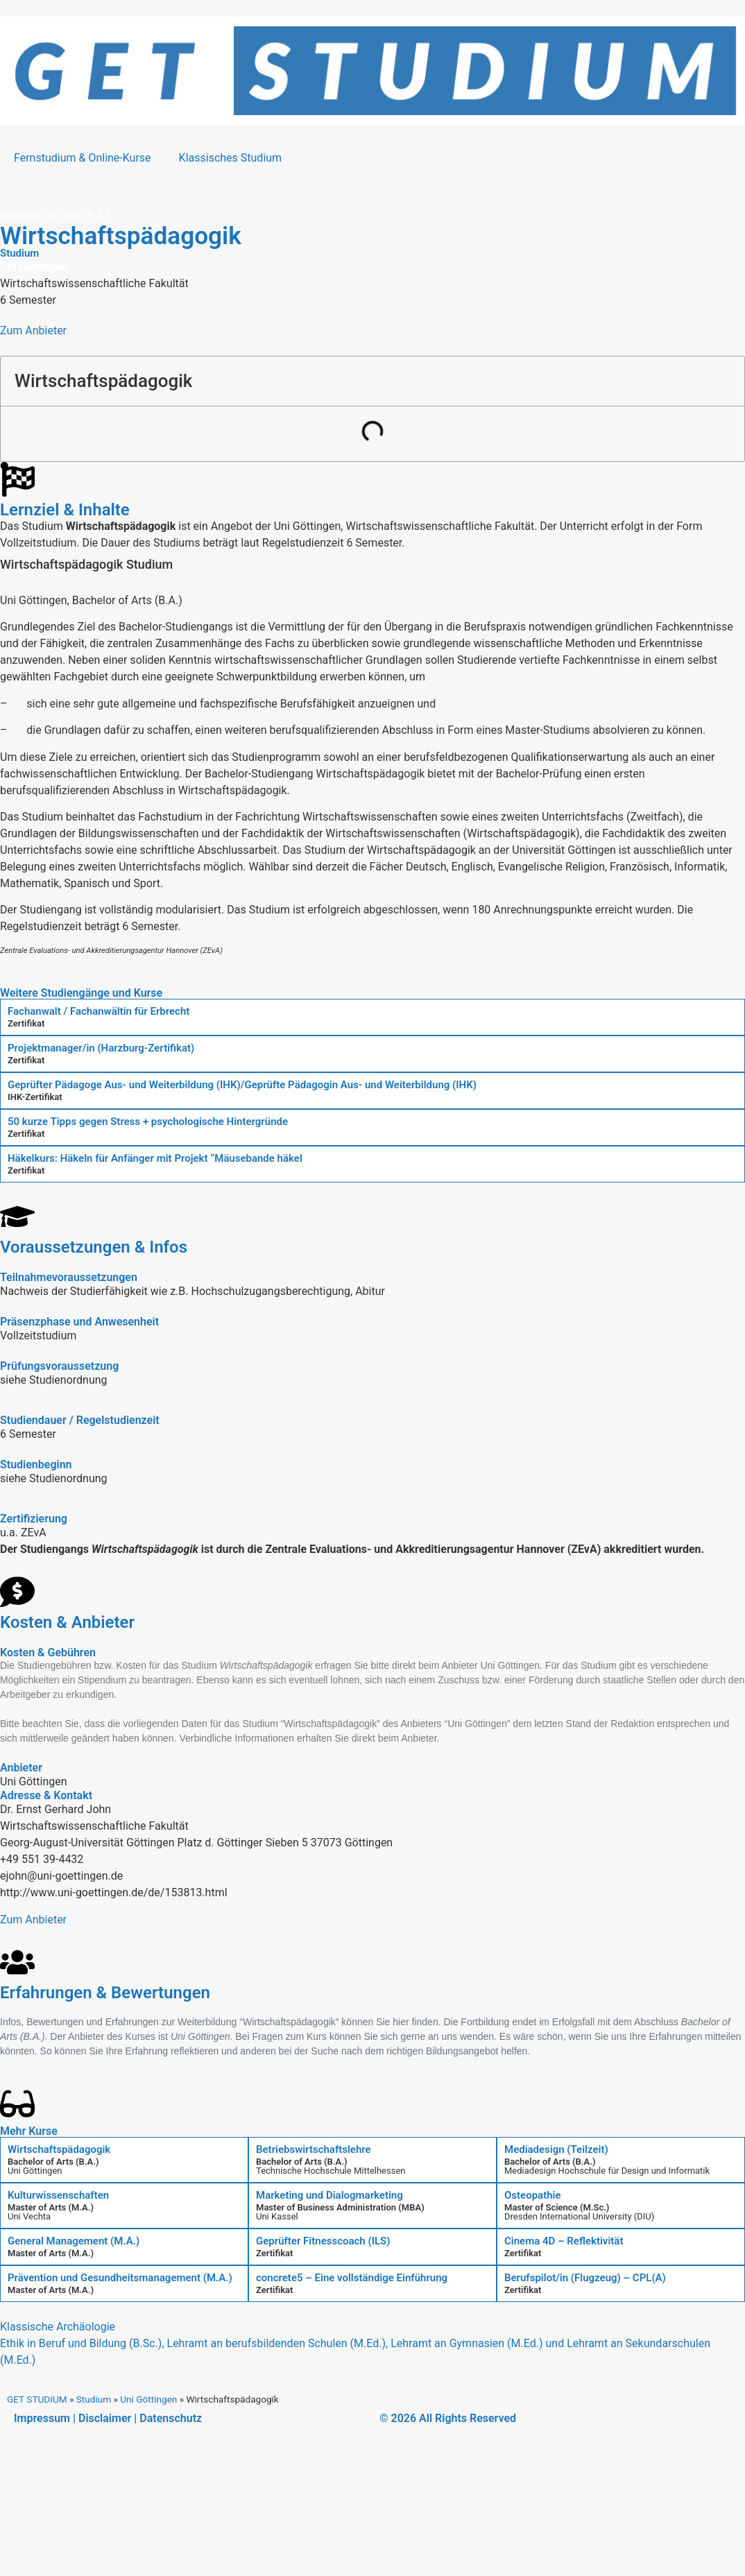 This screenshot has height=2576, width=745. What do you see at coordinates (26, 1023) in the screenshot?
I see `Zertifikat` at bounding box center [26, 1023].